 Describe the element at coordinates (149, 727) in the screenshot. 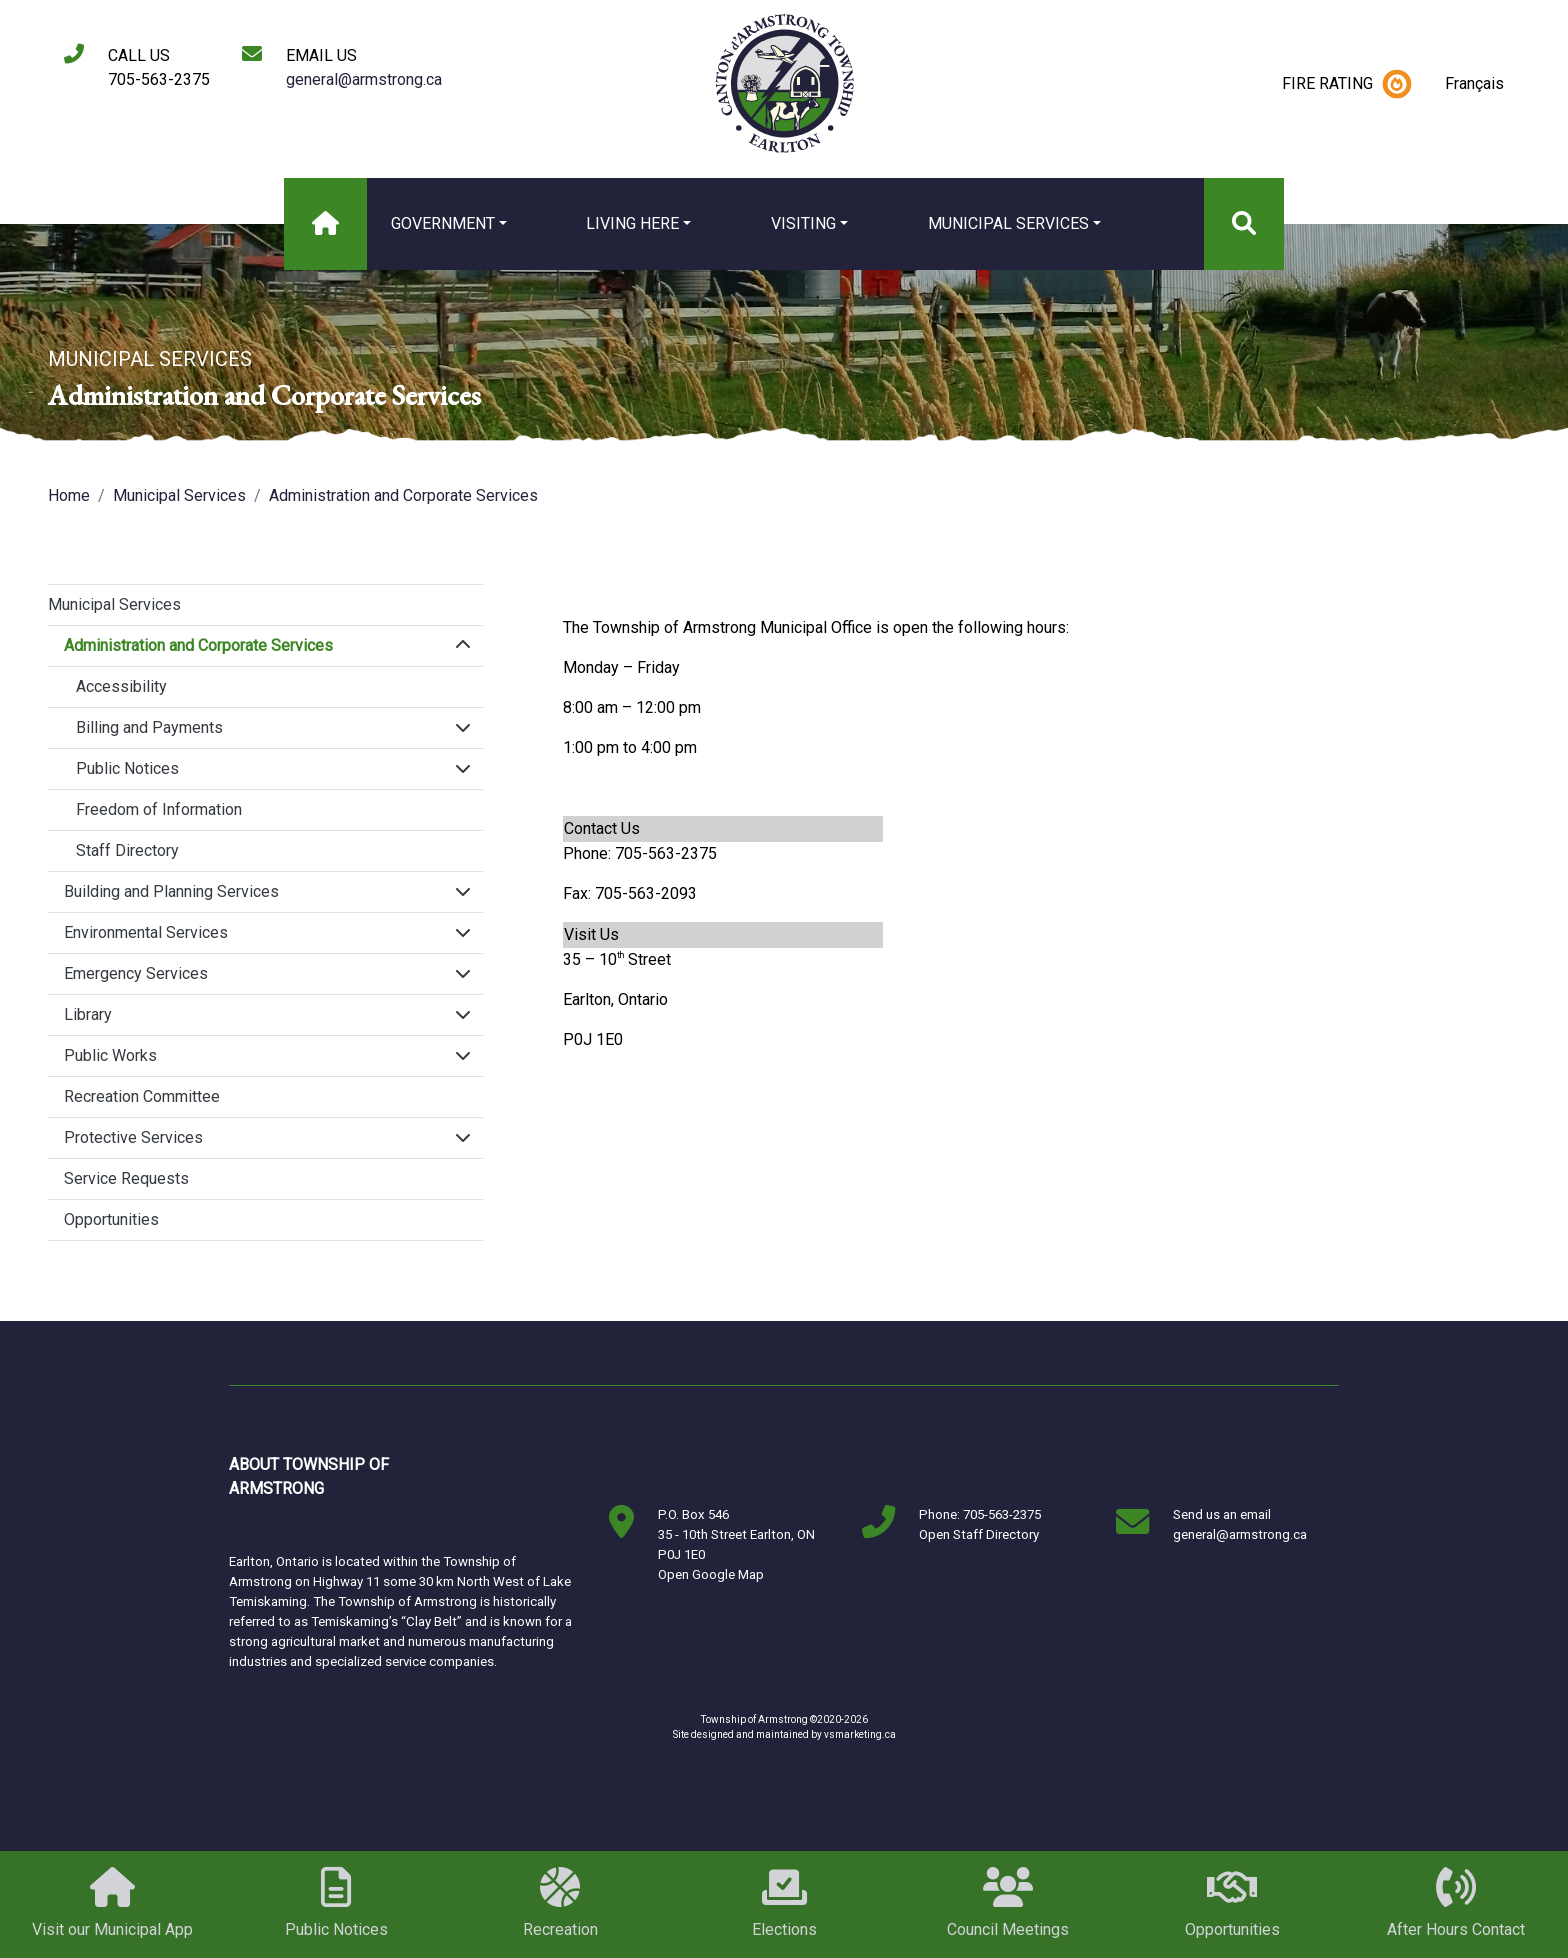

I see `Billing and Payments` at that location.